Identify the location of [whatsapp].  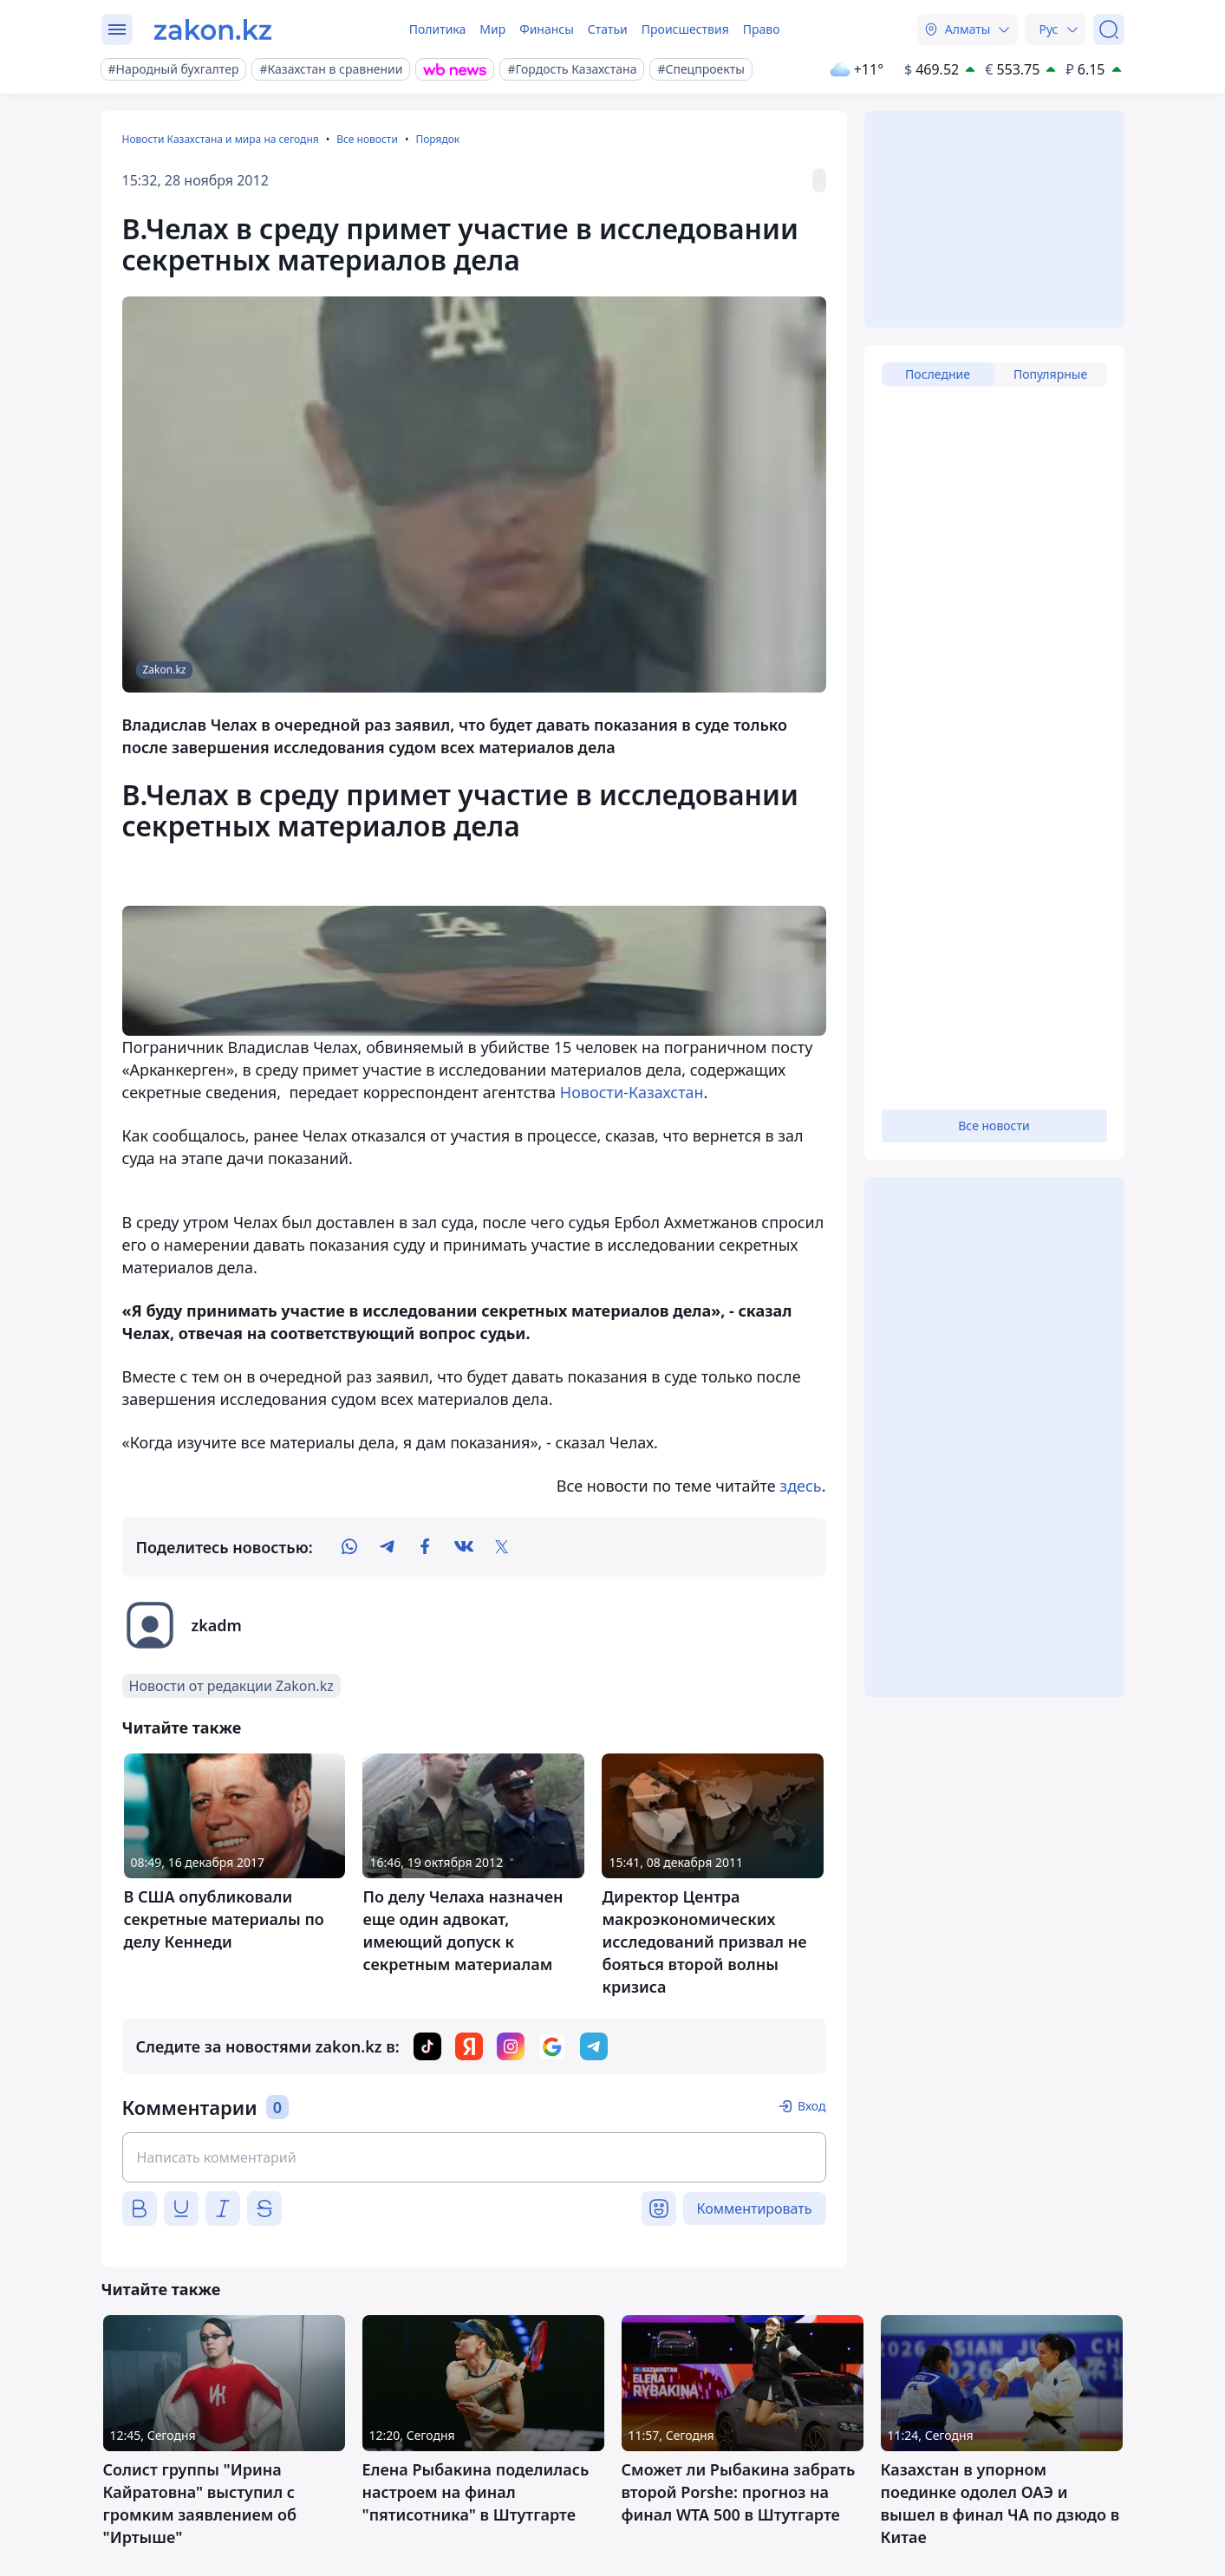
(349, 1547).